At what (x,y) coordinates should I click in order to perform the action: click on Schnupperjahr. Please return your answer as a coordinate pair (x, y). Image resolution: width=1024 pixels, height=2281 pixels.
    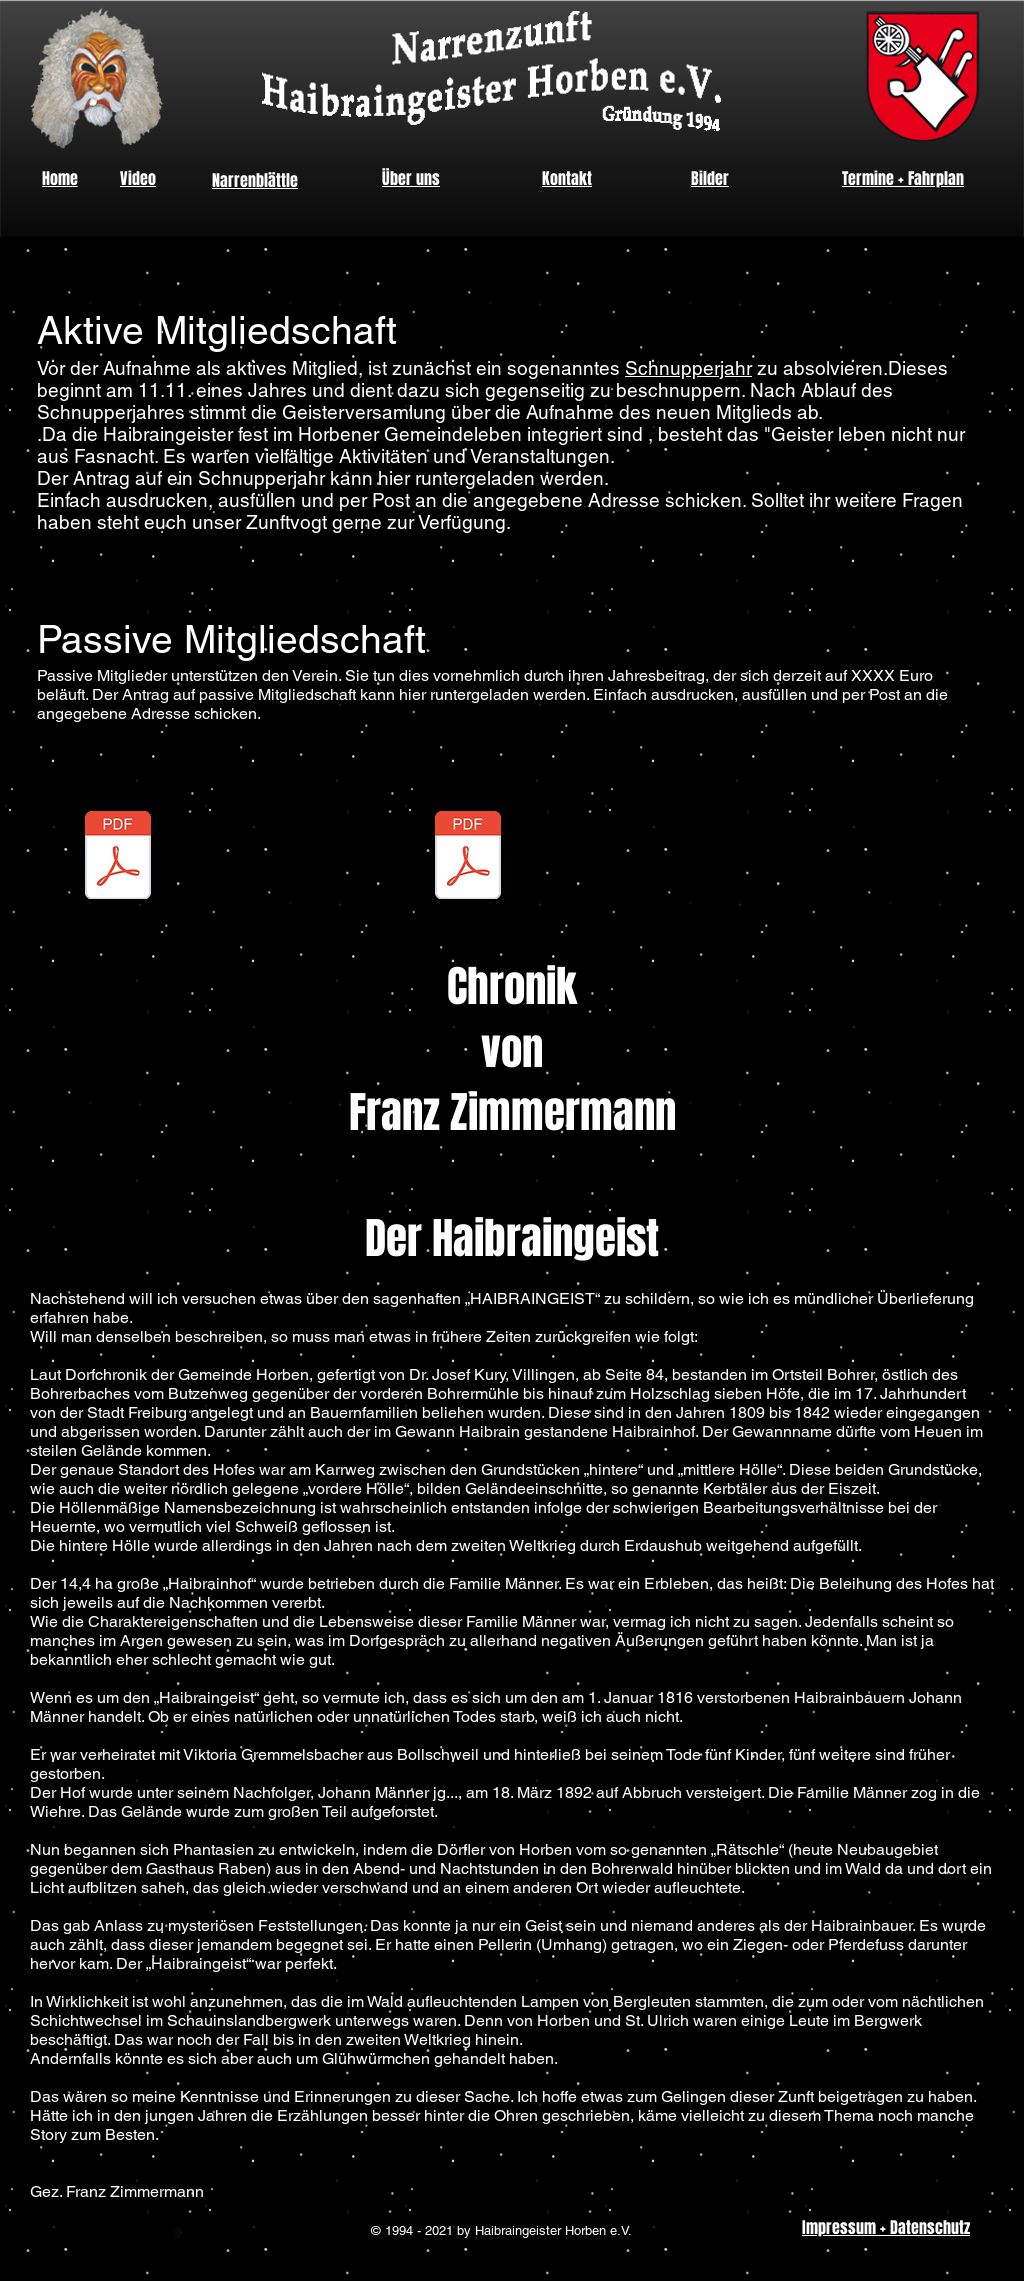
    Looking at the image, I should click on (688, 368).